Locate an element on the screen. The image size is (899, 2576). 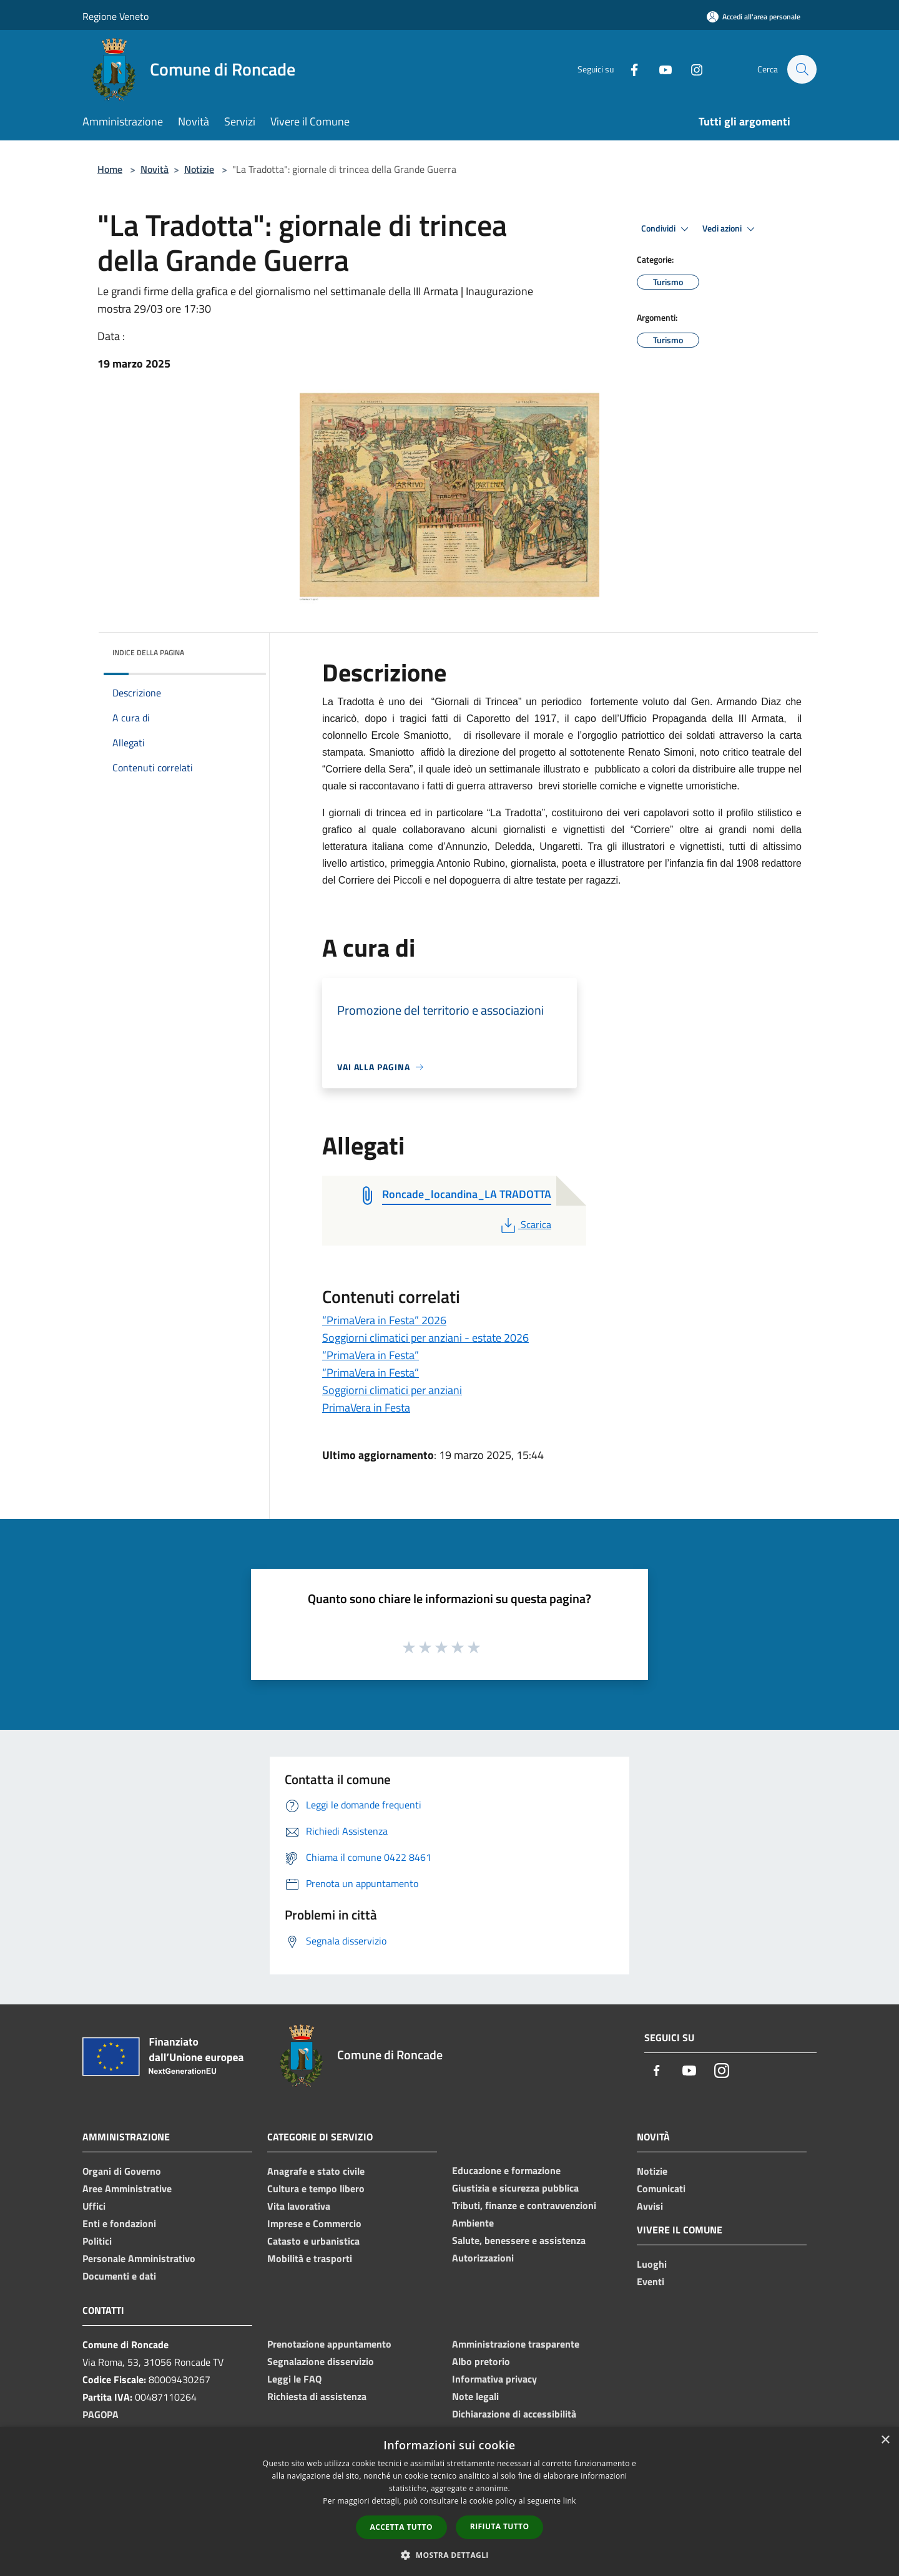
[button] is located at coordinates (449, 2555).